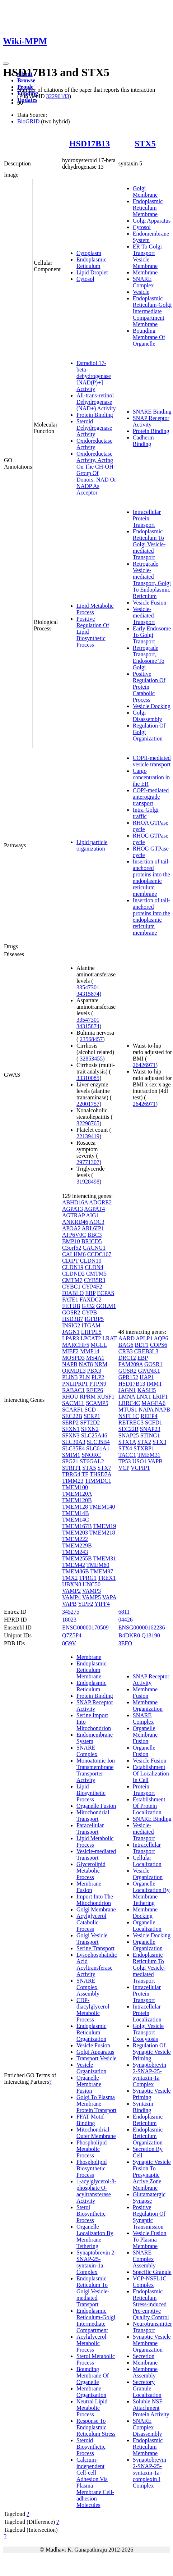 This screenshot has width=173, height=2576. What do you see at coordinates (152, 2343) in the screenshot?
I see `Synaptic Vesicle Membrane Organization` at bounding box center [152, 2343].